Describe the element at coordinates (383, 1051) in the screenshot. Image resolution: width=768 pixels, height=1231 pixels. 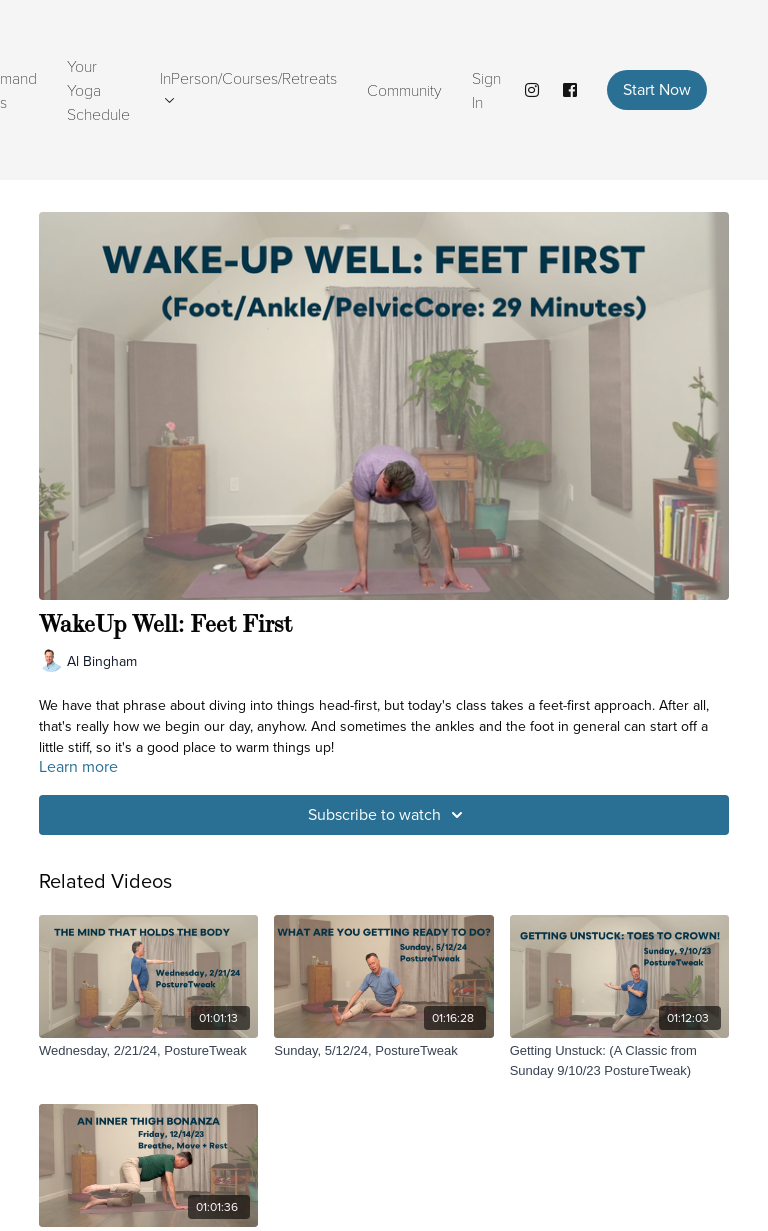
I see `[Sunday, 5/12/24, PostureTweak]` at that location.